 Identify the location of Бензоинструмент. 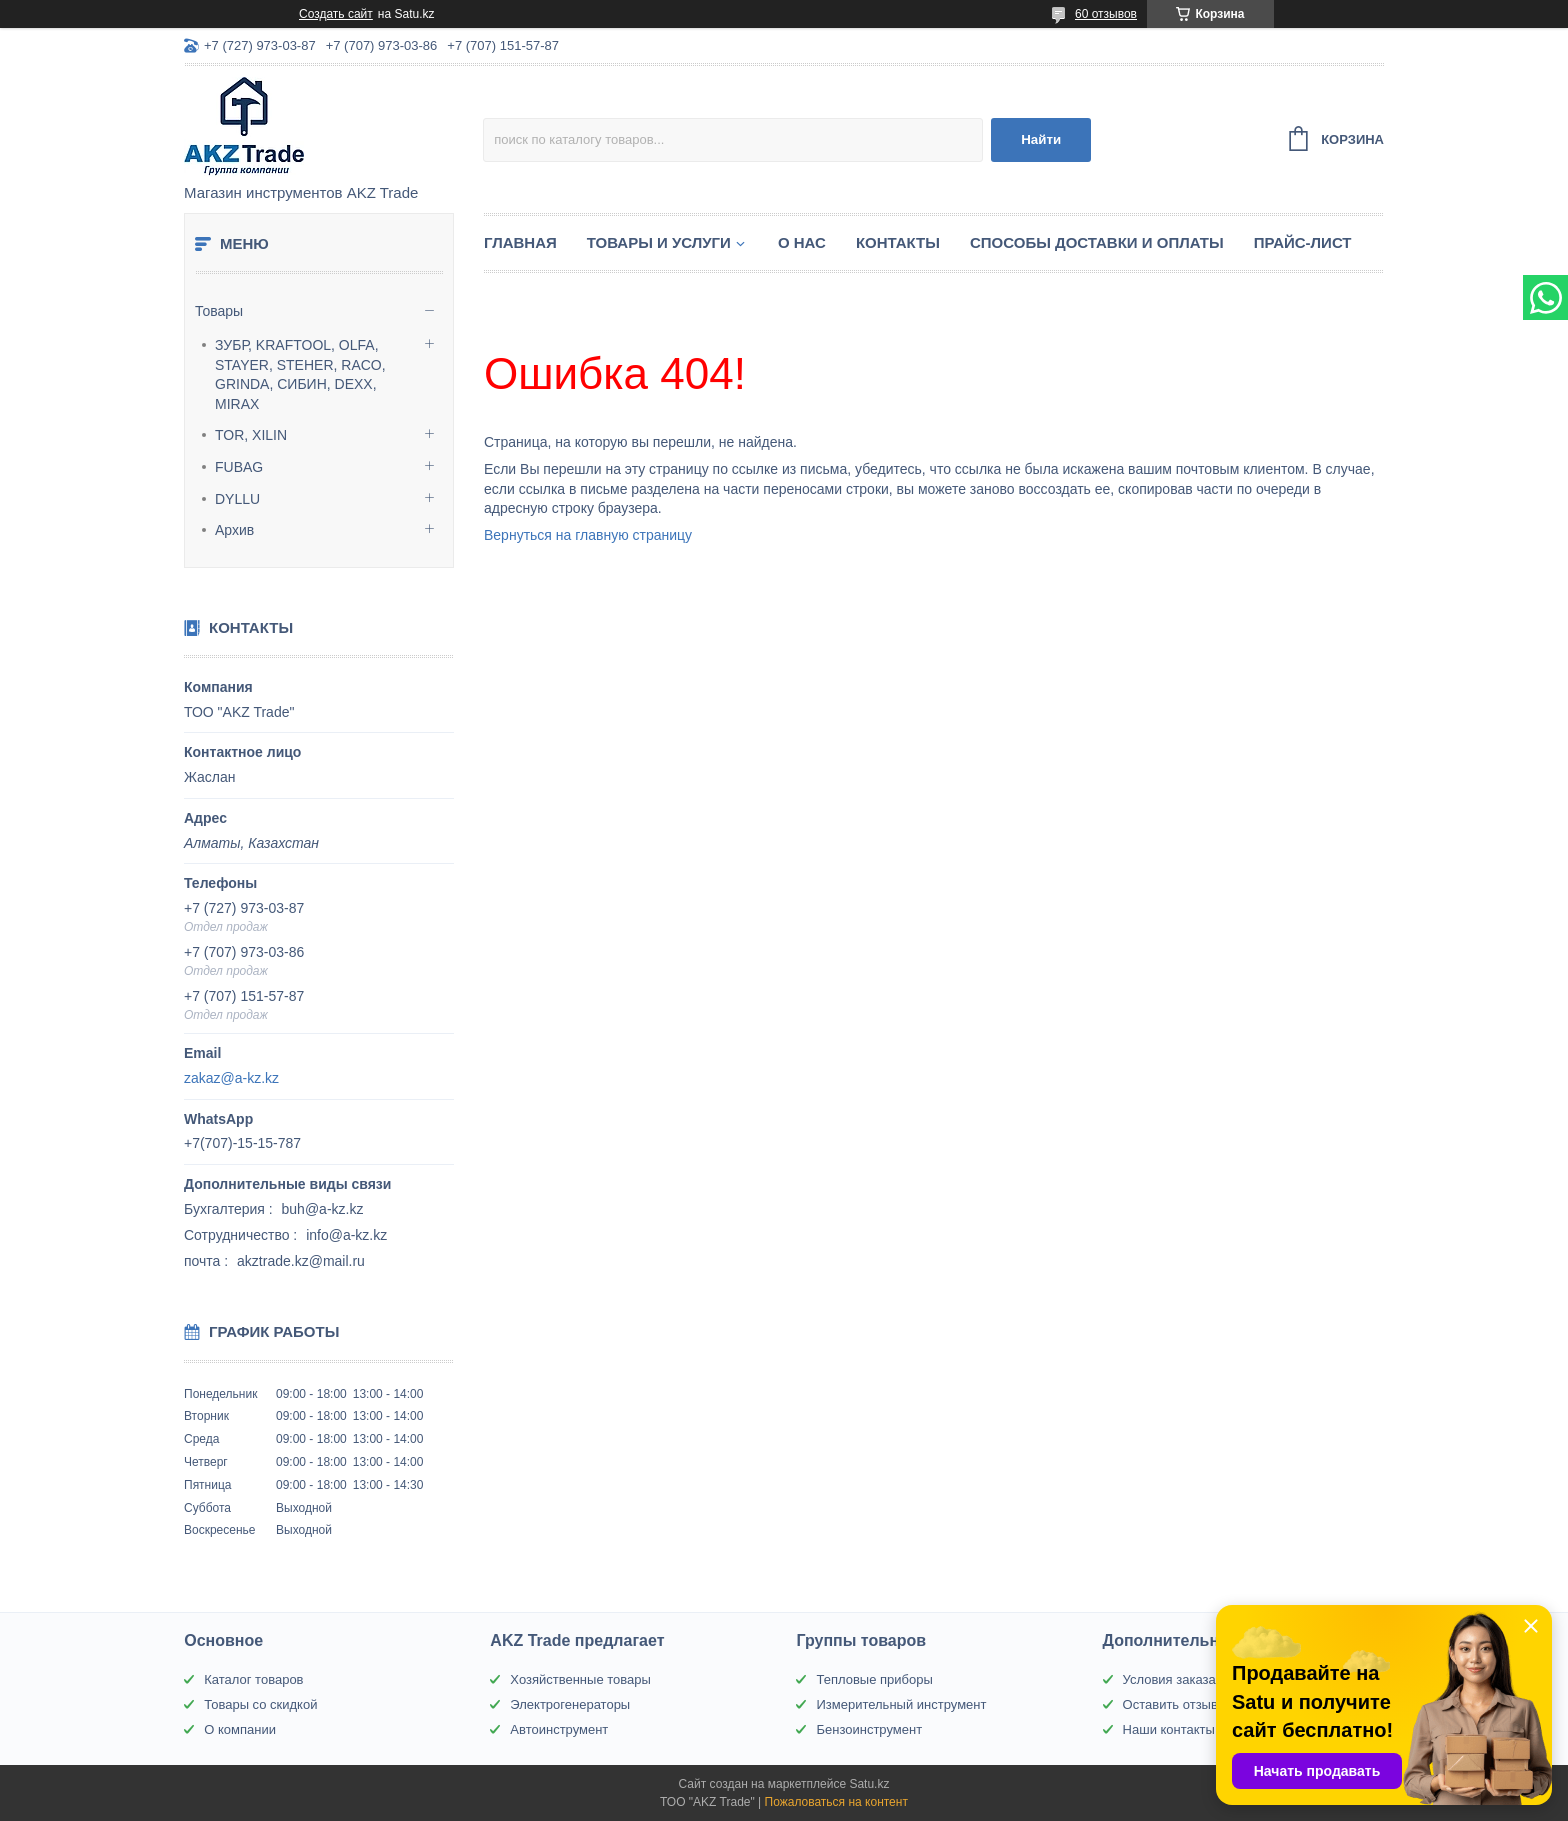
(869, 1729).